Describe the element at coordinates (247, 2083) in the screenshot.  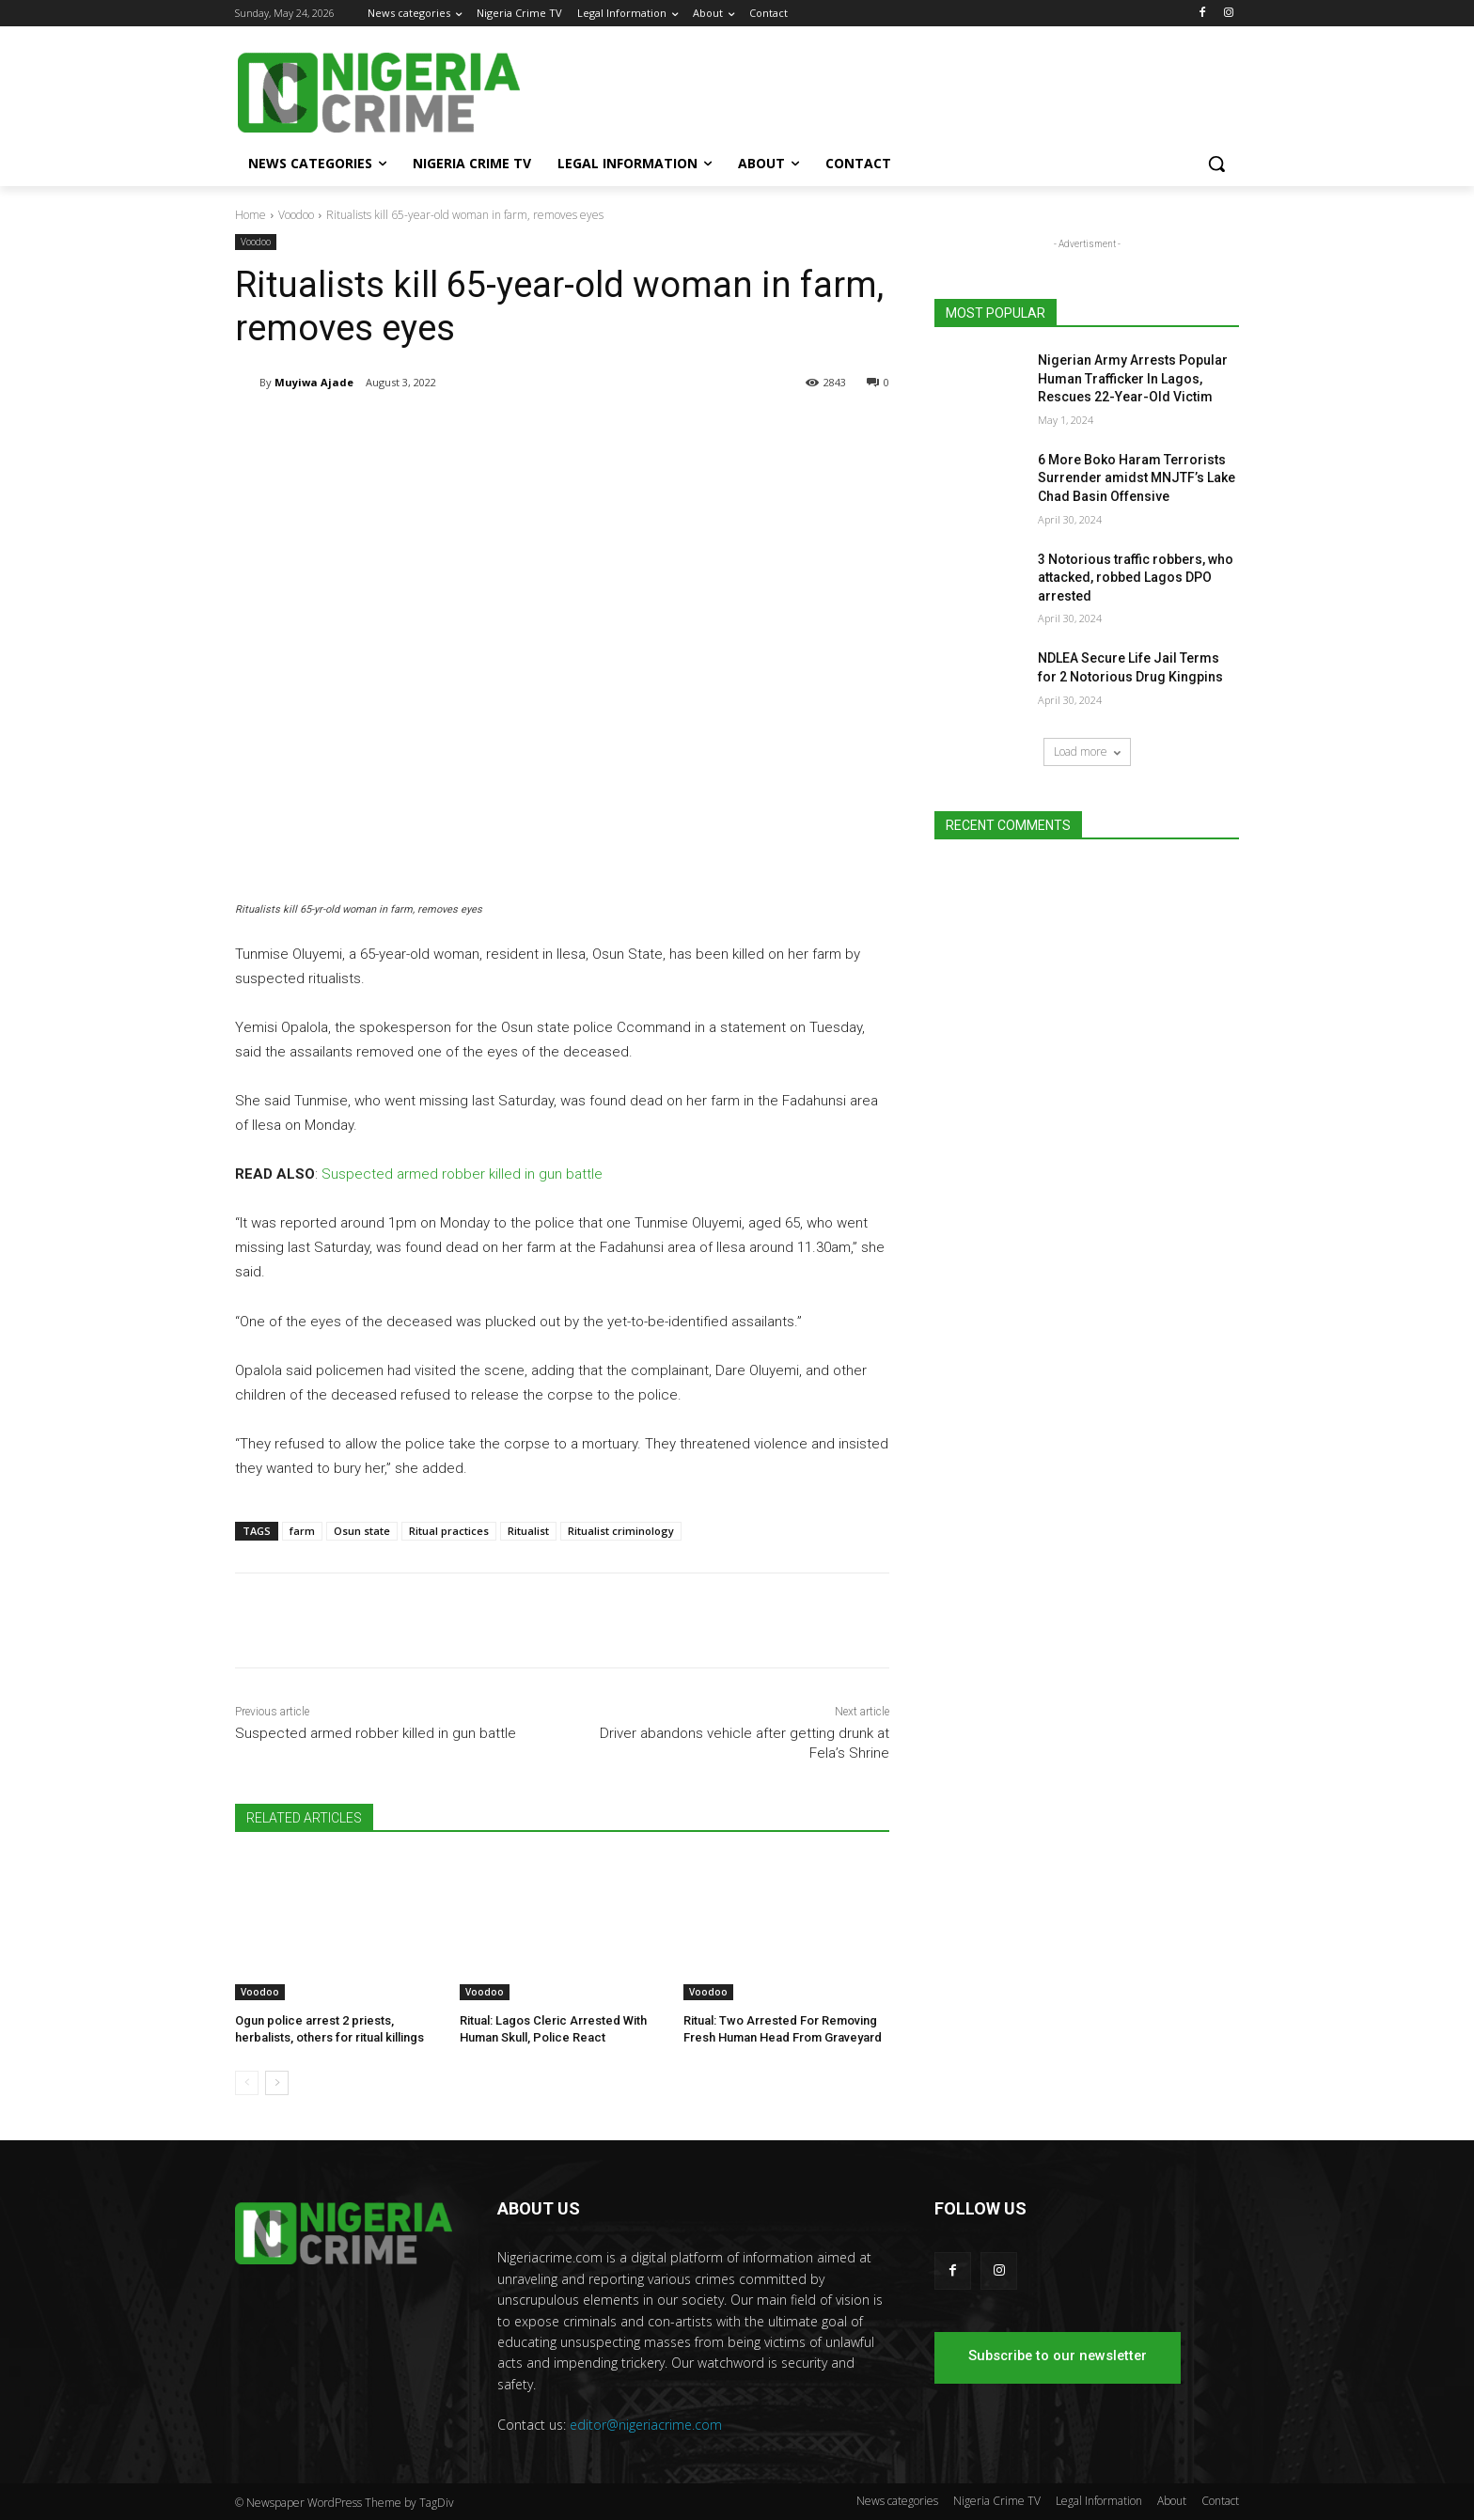
I see `[prev-page]` at that location.